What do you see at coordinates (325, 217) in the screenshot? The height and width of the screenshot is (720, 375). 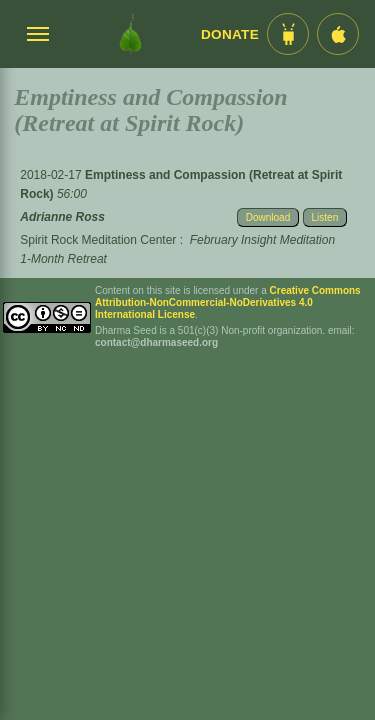 I see `Listen` at bounding box center [325, 217].